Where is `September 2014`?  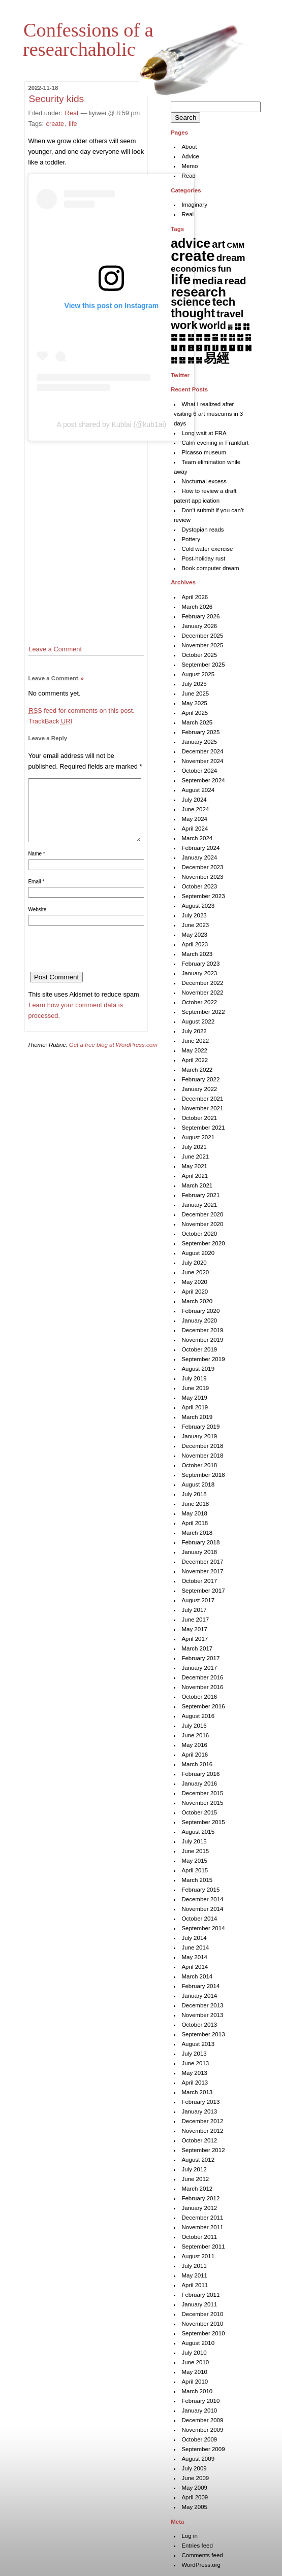
September 2014 is located at coordinates (203, 1928).